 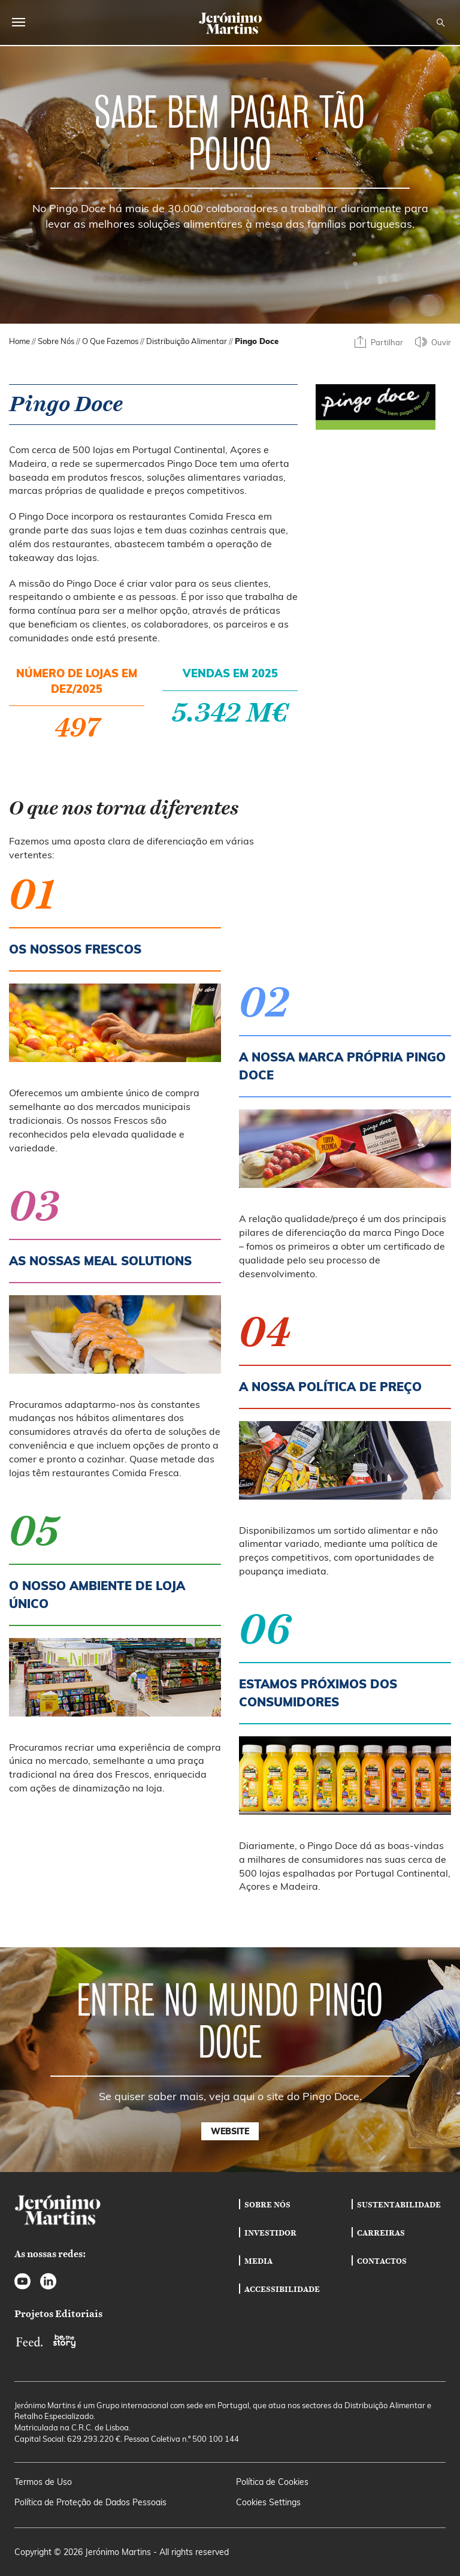 What do you see at coordinates (18, 22) in the screenshot?
I see `[Open main menu]` at bounding box center [18, 22].